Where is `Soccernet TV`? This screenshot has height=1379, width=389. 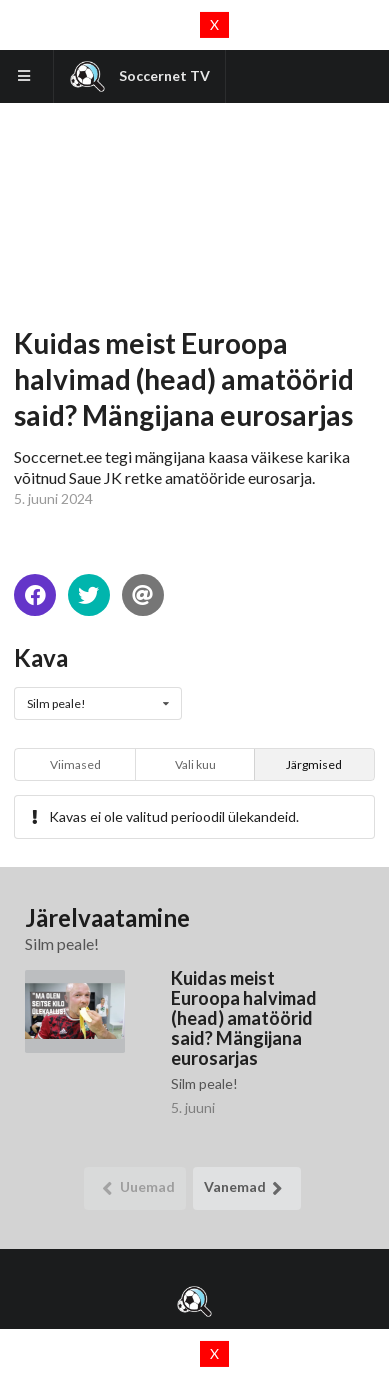
Soccernet TV is located at coordinates (140, 76).